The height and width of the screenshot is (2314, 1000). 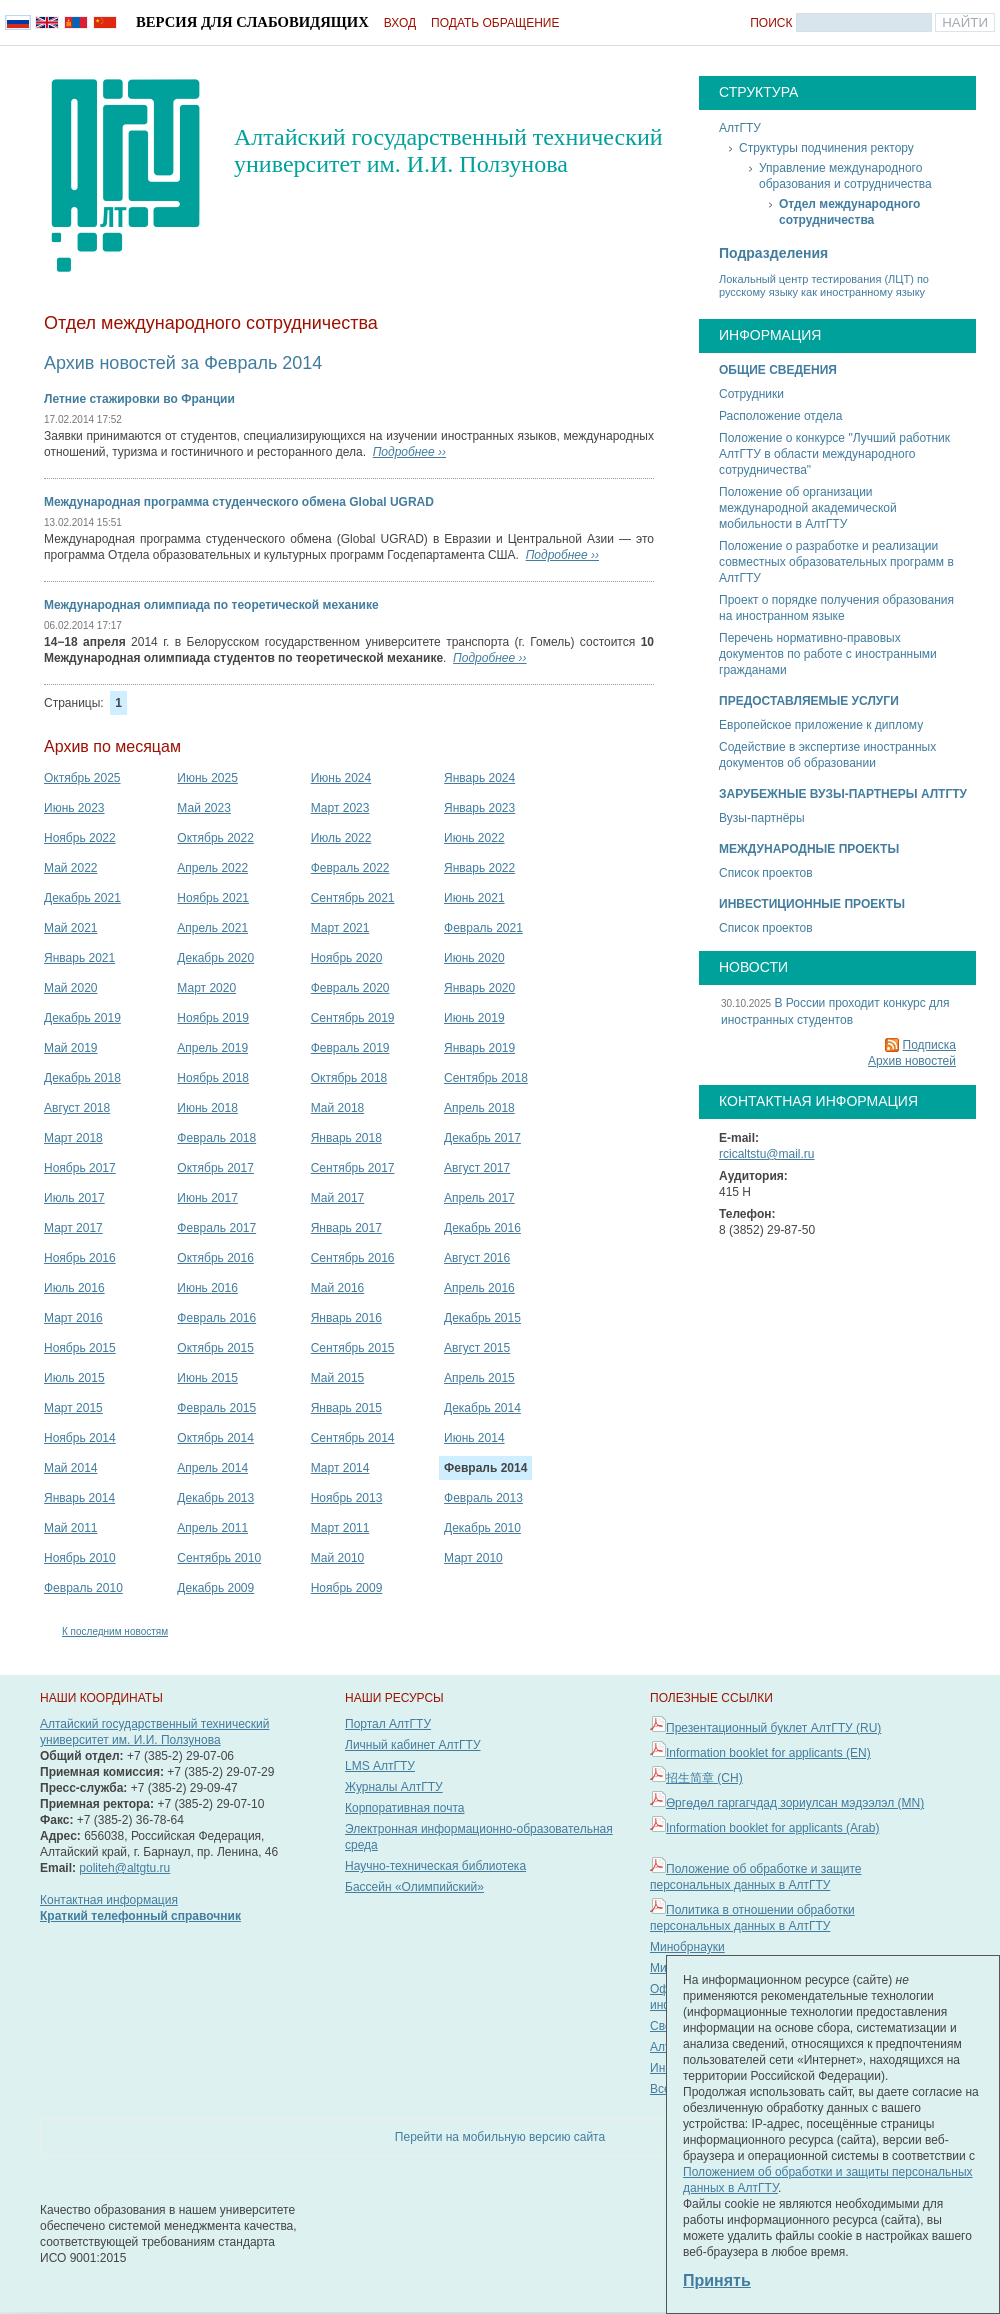 What do you see at coordinates (394, 1787) in the screenshot?
I see `Журналы АлтГТУ` at bounding box center [394, 1787].